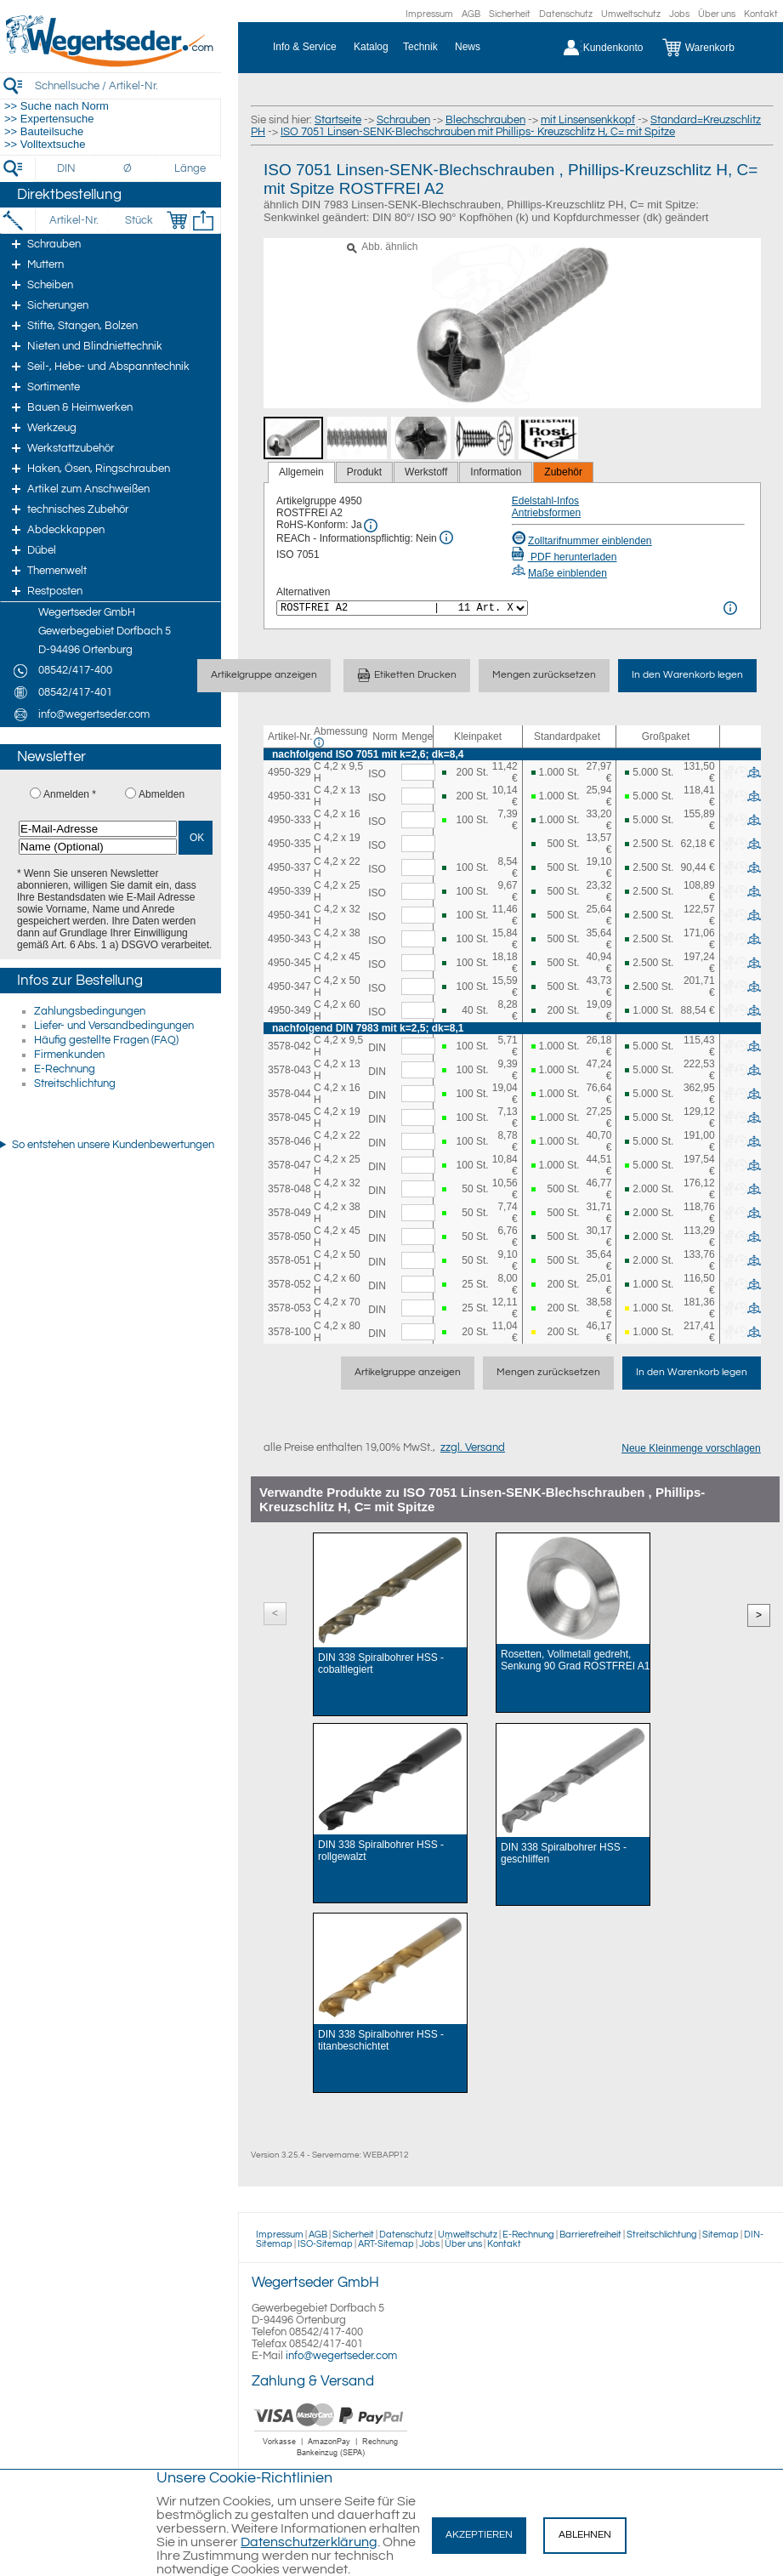 This screenshot has width=783, height=2576. What do you see at coordinates (190, 168) in the screenshot?
I see `[Länge]` at bounding box center [190, 168].